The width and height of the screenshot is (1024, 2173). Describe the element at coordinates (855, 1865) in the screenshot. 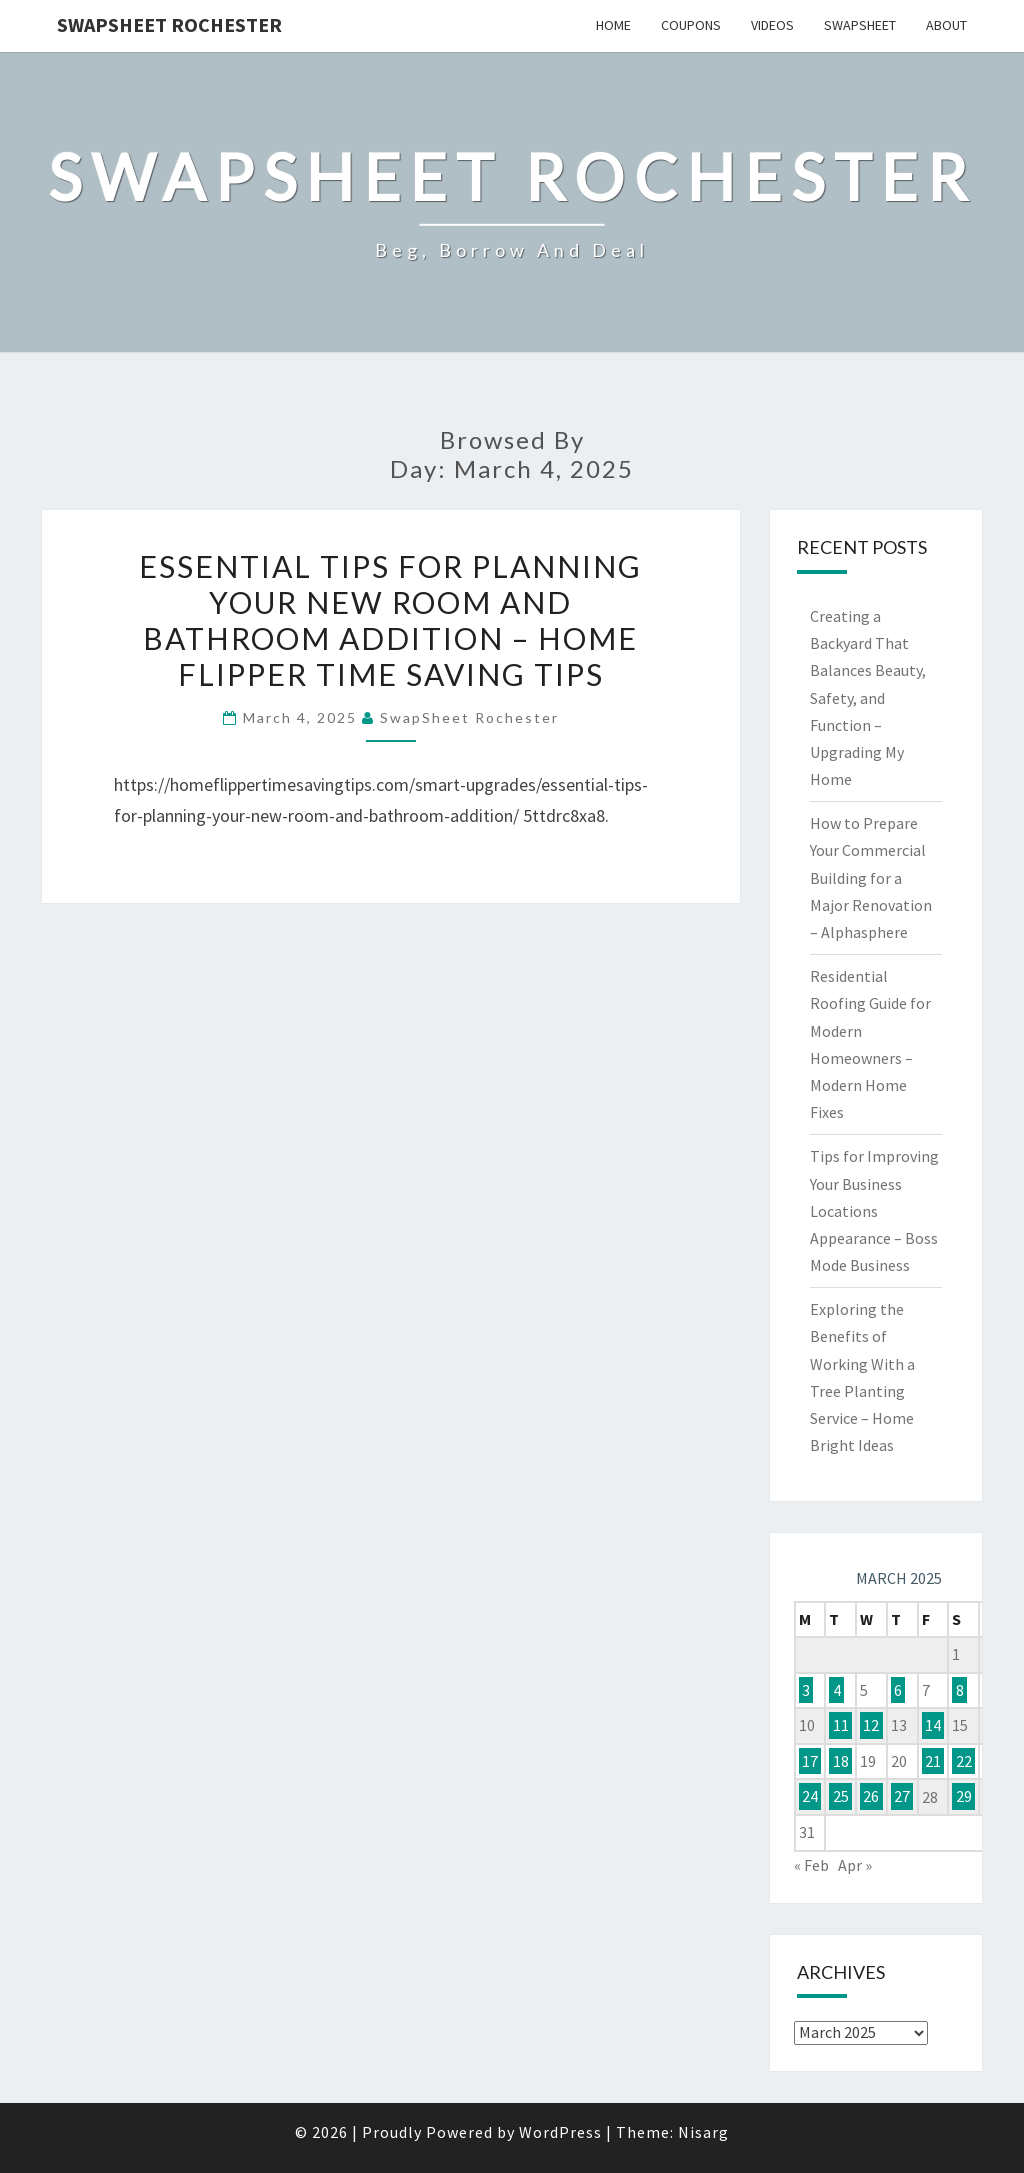

I see `Apr »` at that location.